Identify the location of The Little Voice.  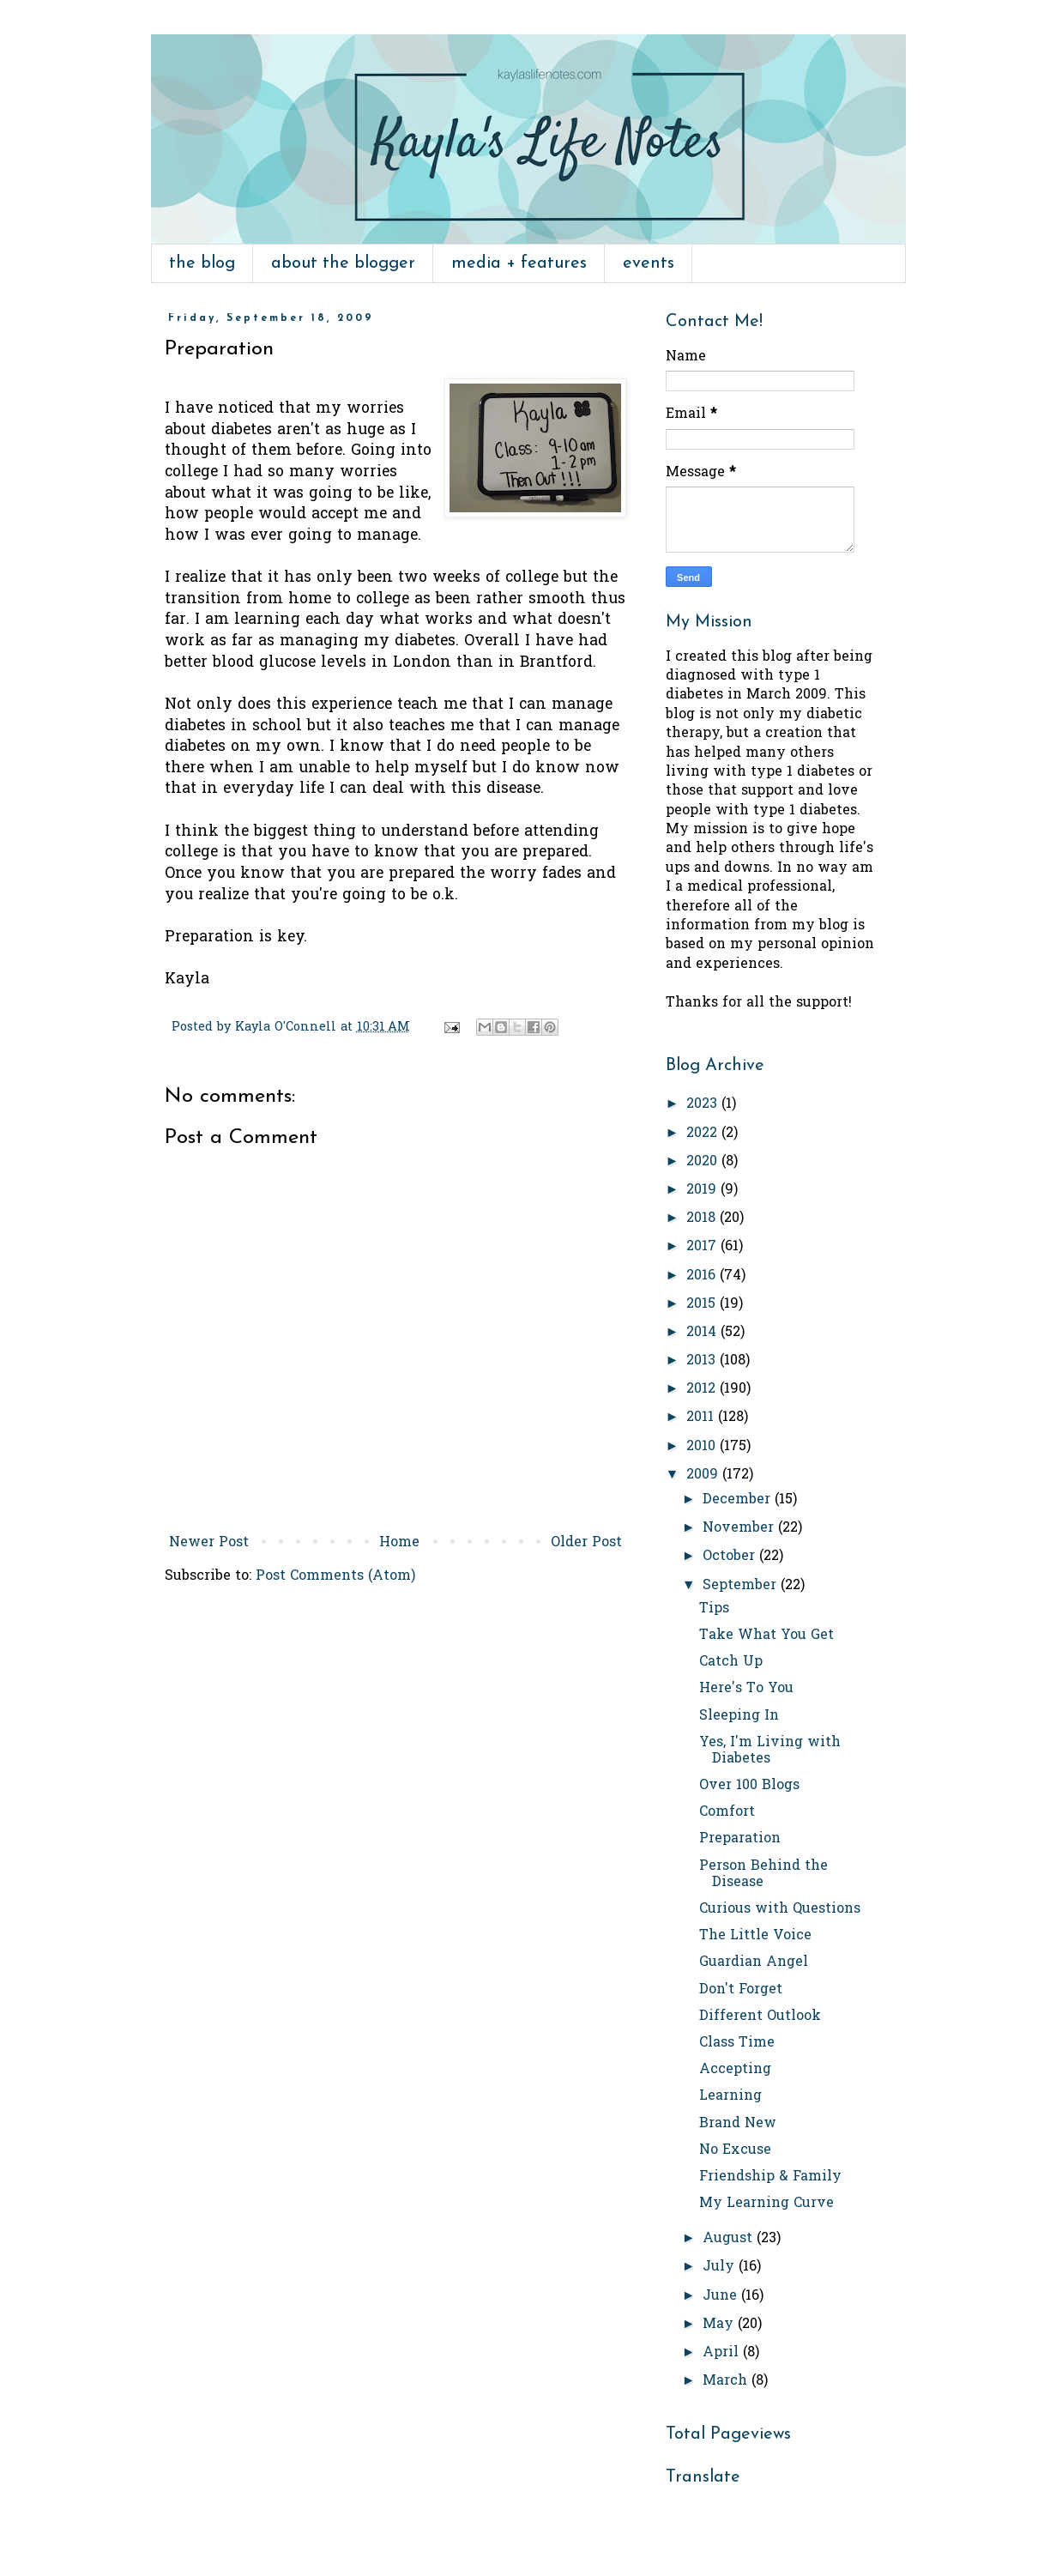
(755, 1936).